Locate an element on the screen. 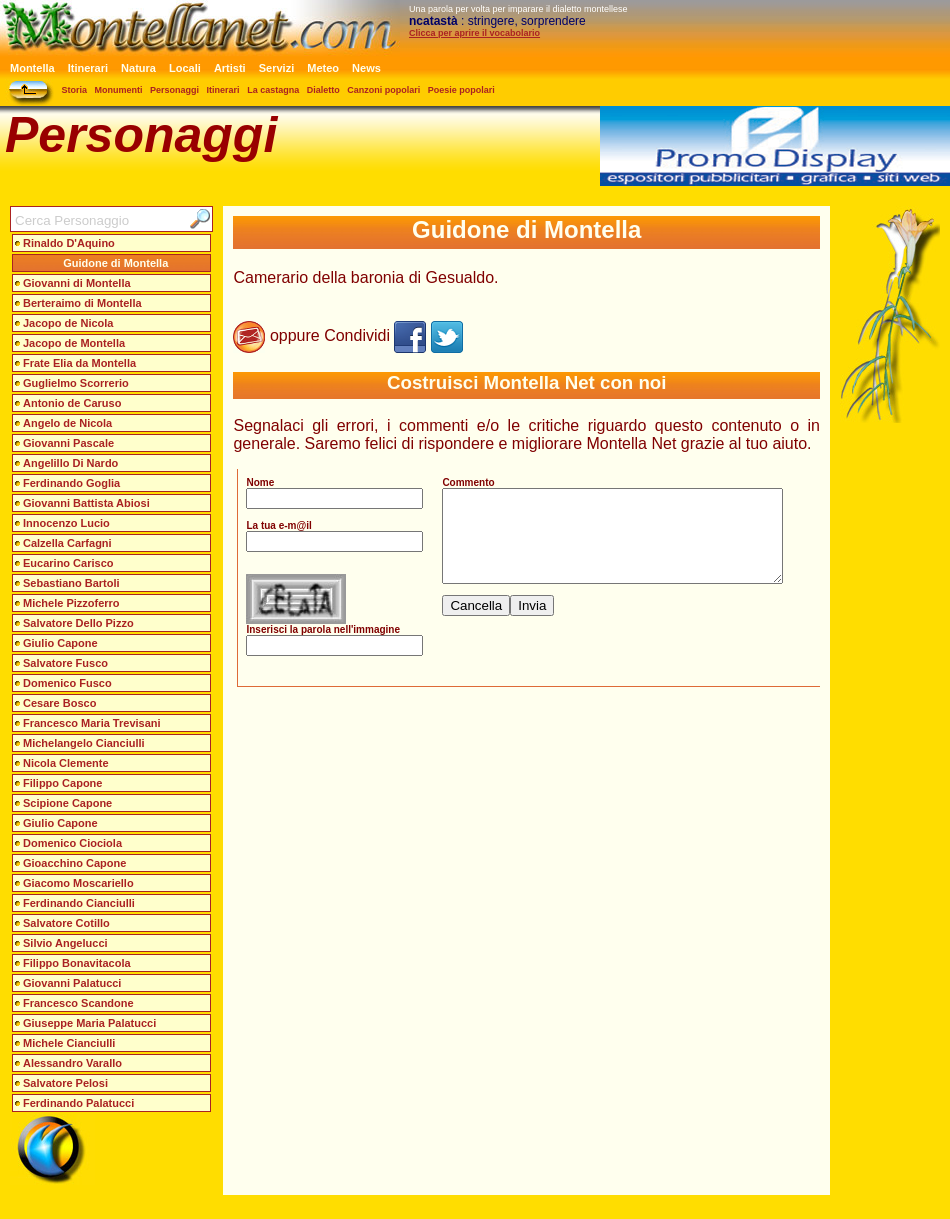 The width and height of the screenshot is (950, 1219). Nicola Clemente is located at coordinates (66, 763).